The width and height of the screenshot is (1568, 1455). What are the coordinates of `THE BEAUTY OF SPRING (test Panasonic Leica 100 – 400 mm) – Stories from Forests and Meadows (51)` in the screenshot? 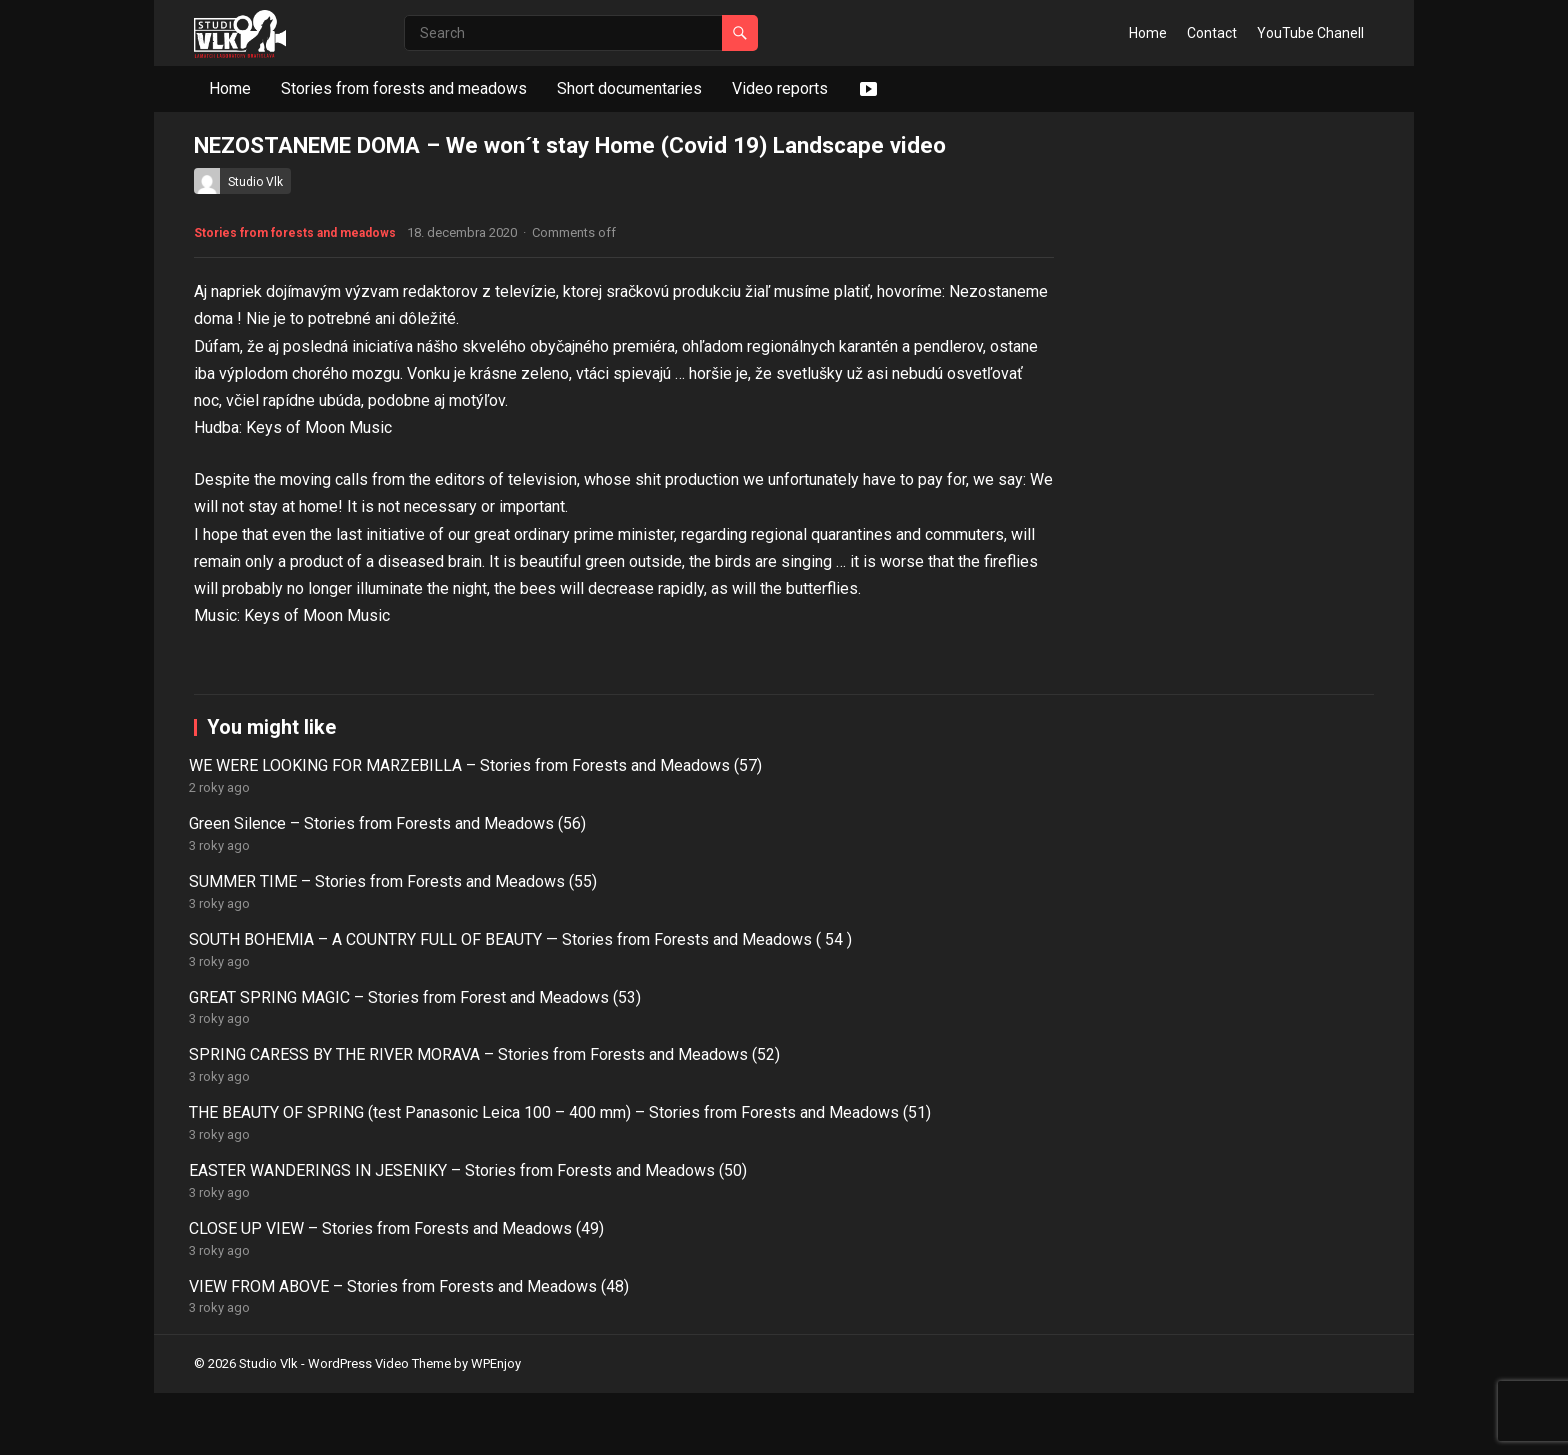 It's located at (545, 1359).